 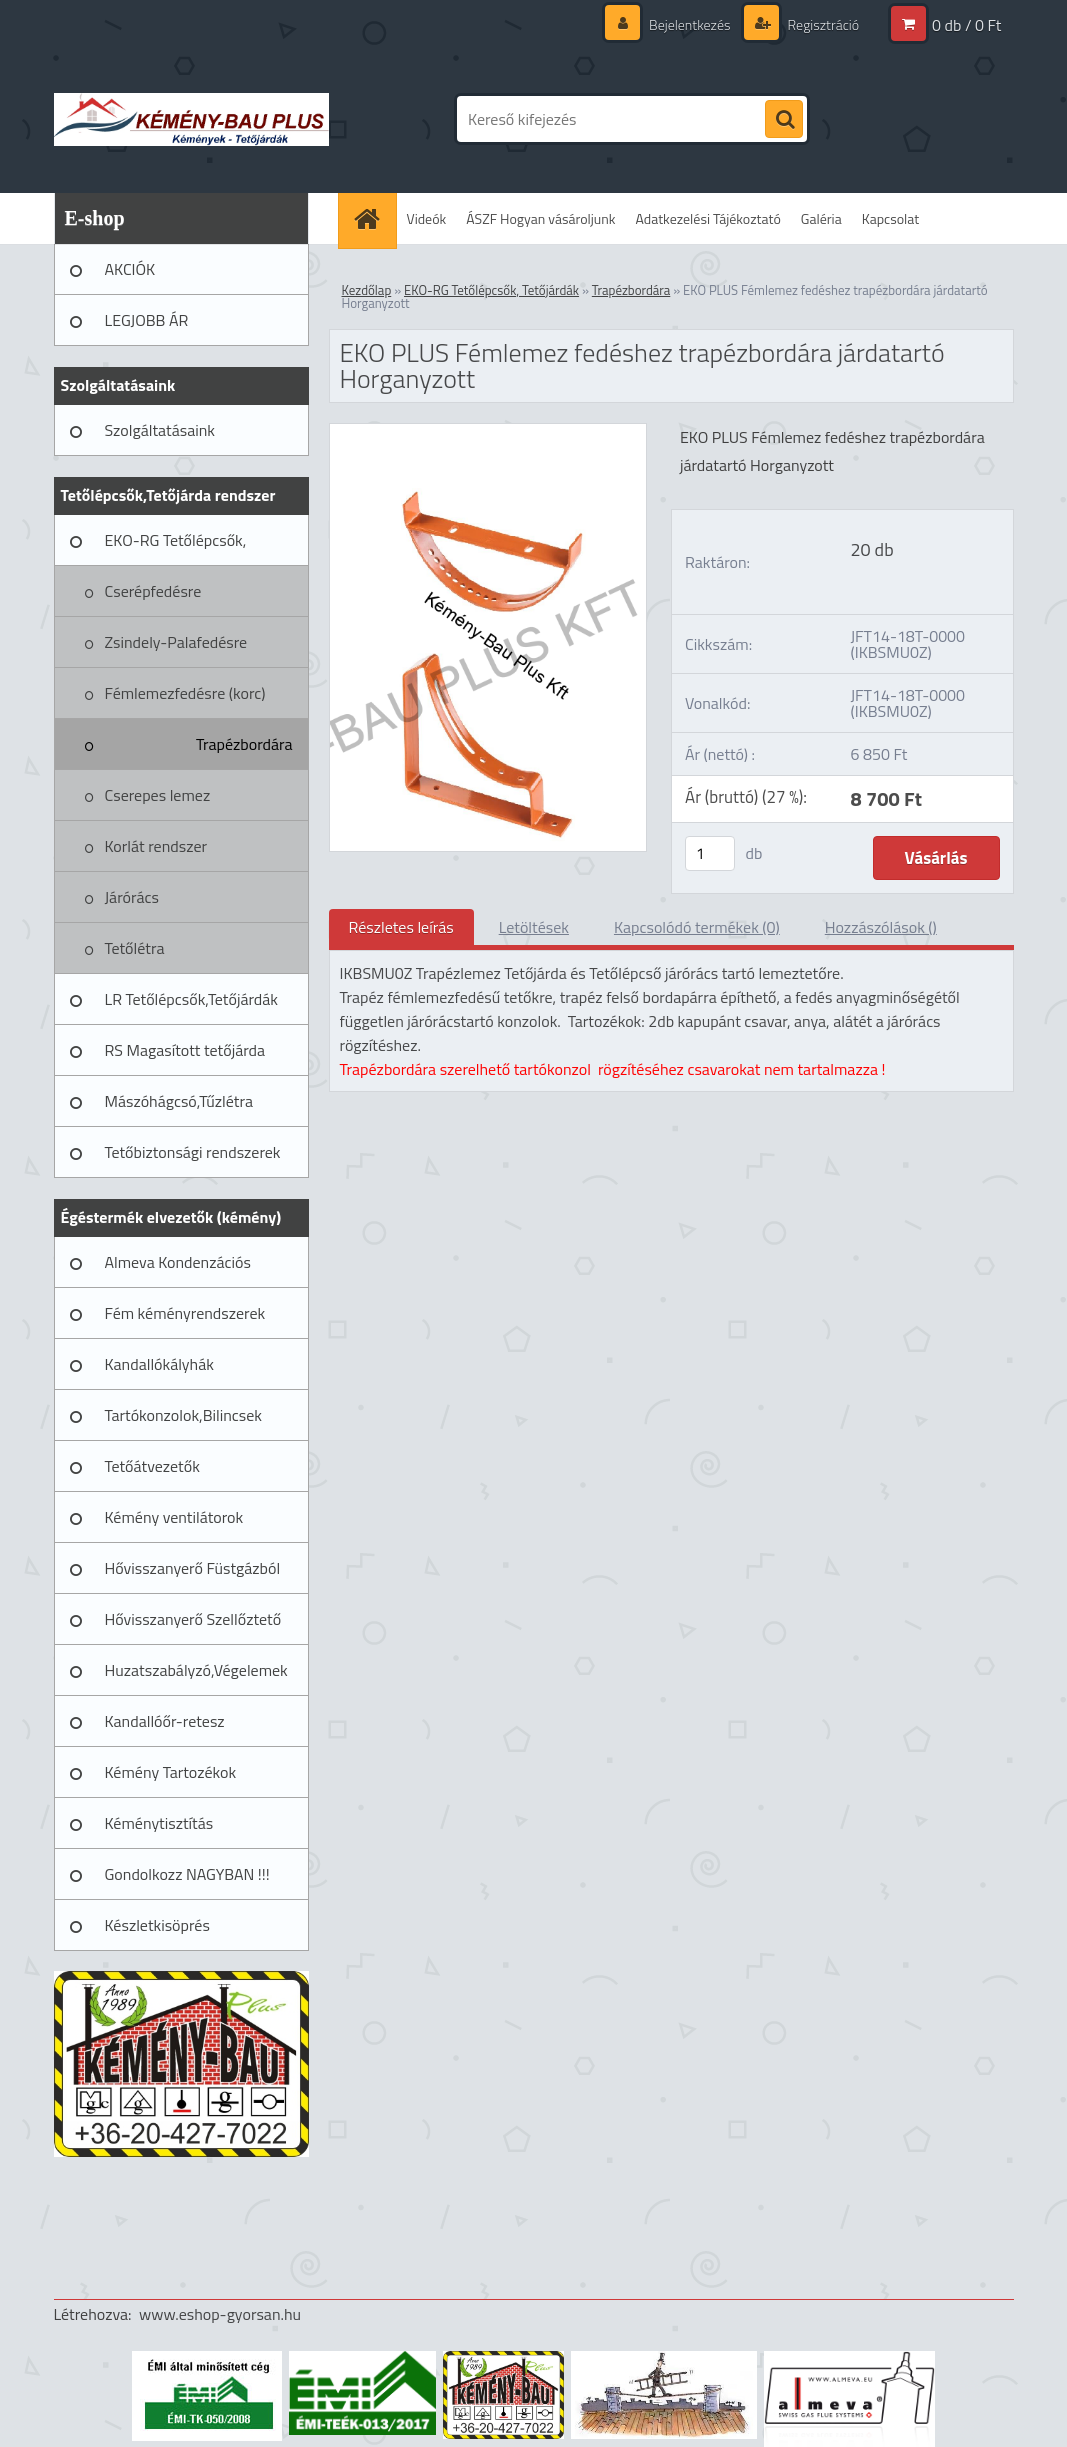 I want to click on [Logo], so click(x=191, y=119).